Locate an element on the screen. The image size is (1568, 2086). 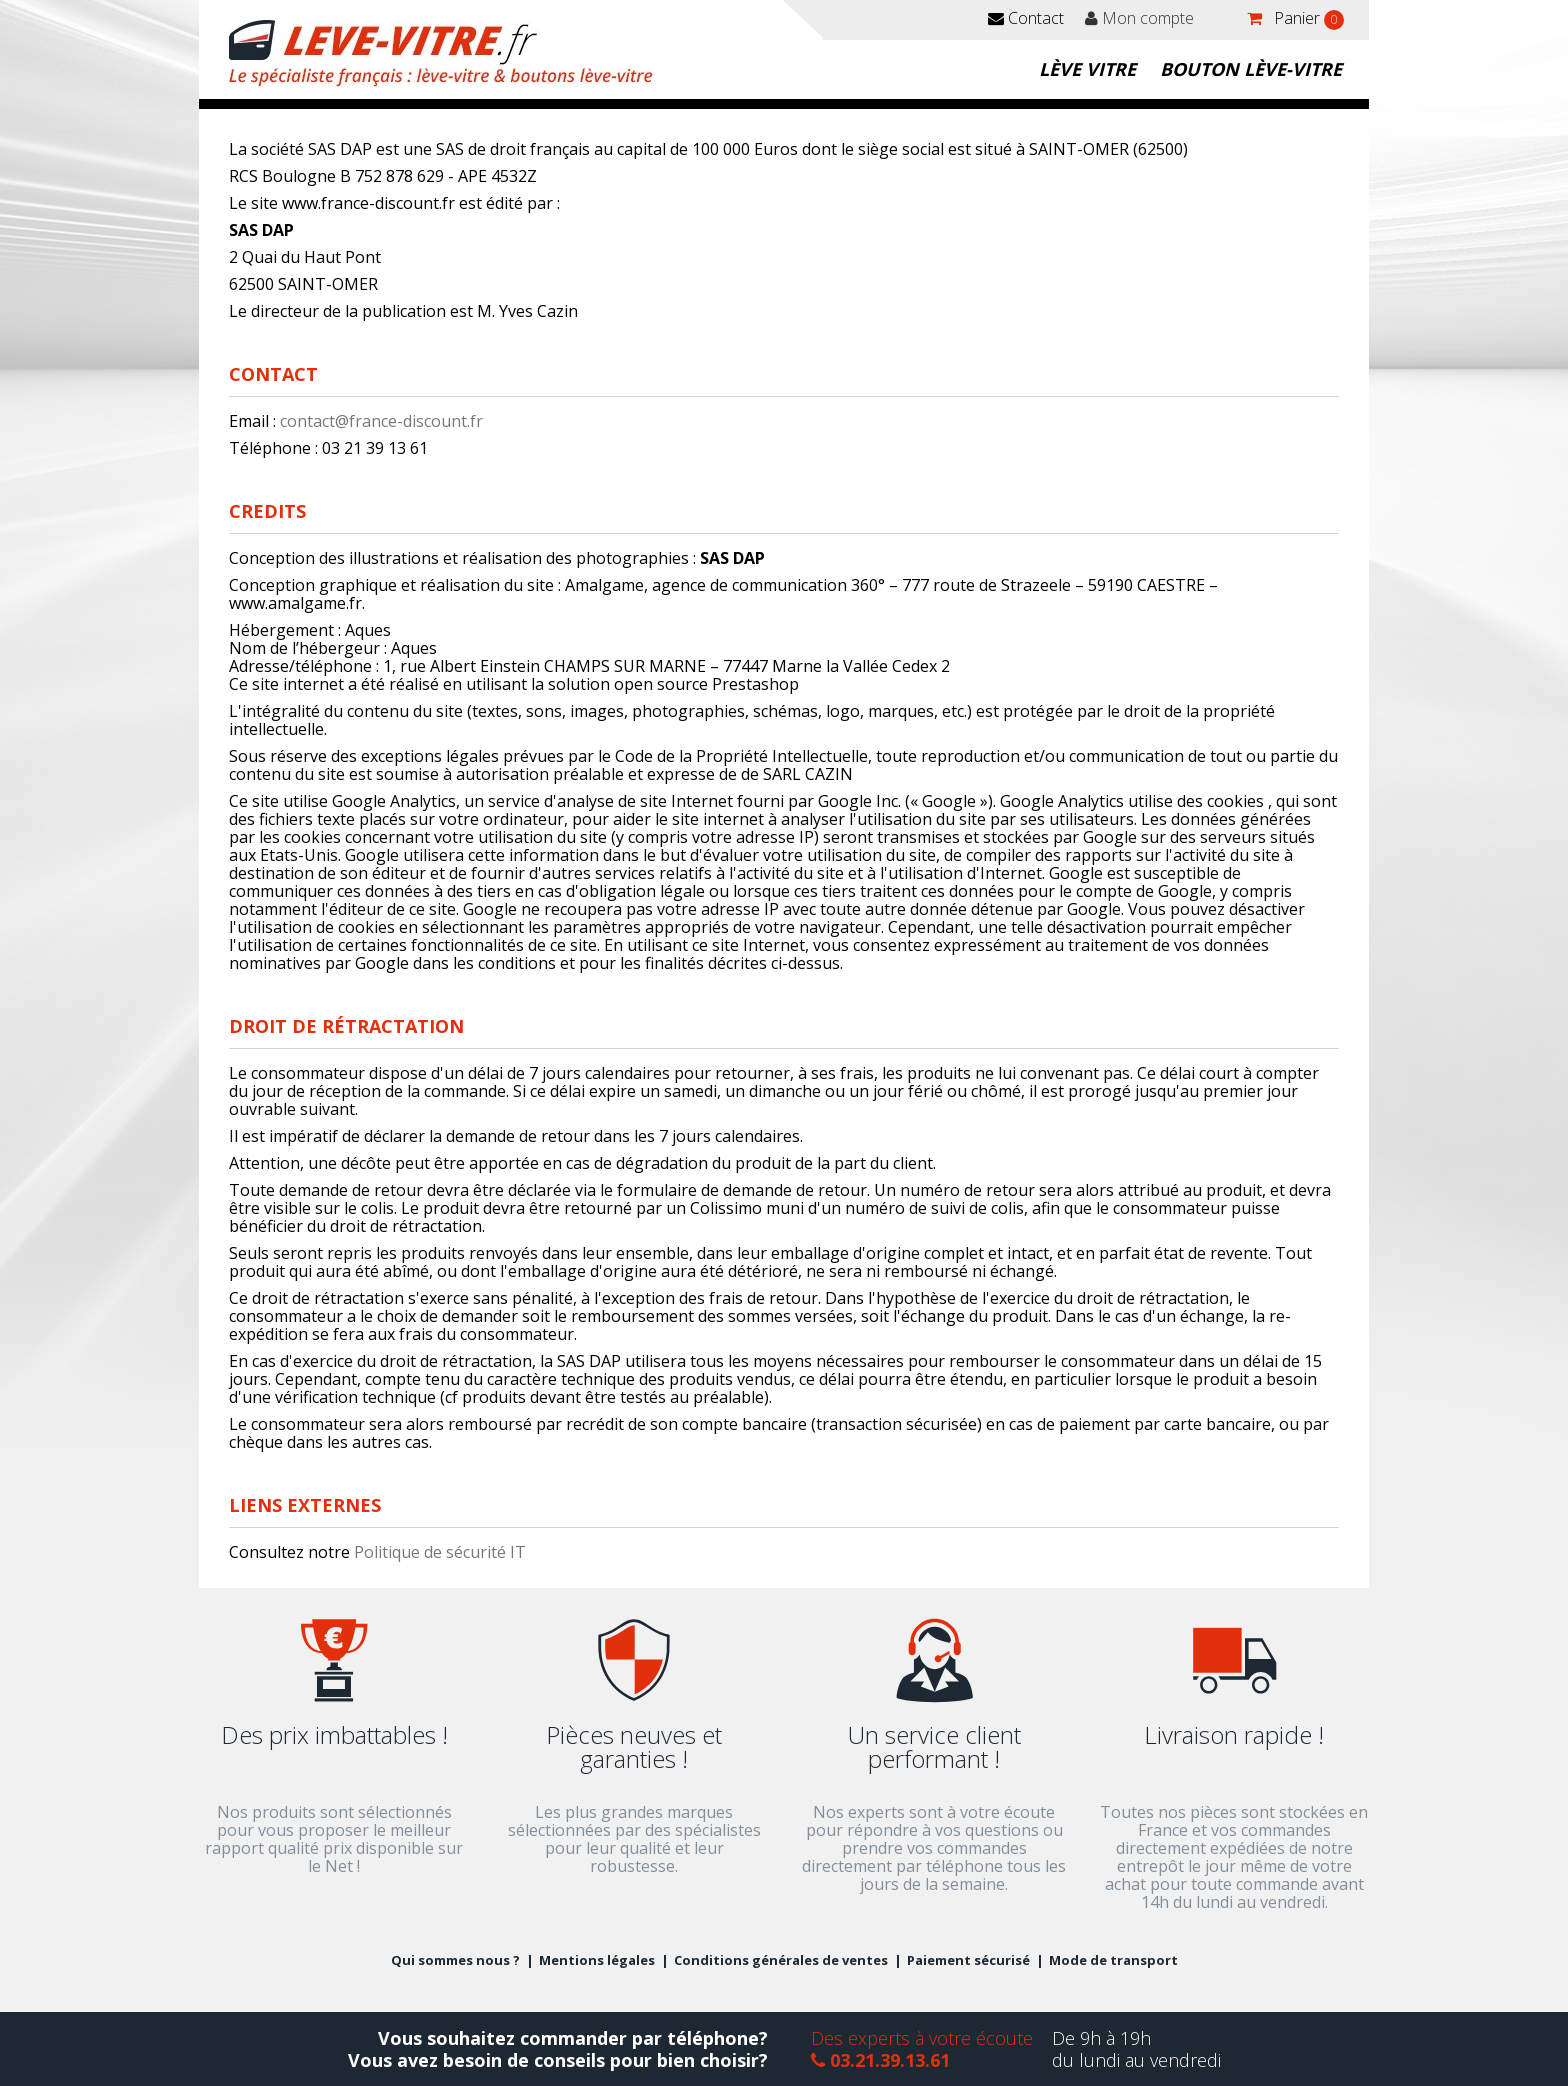
Contact is located at coordinates (1026, 18).